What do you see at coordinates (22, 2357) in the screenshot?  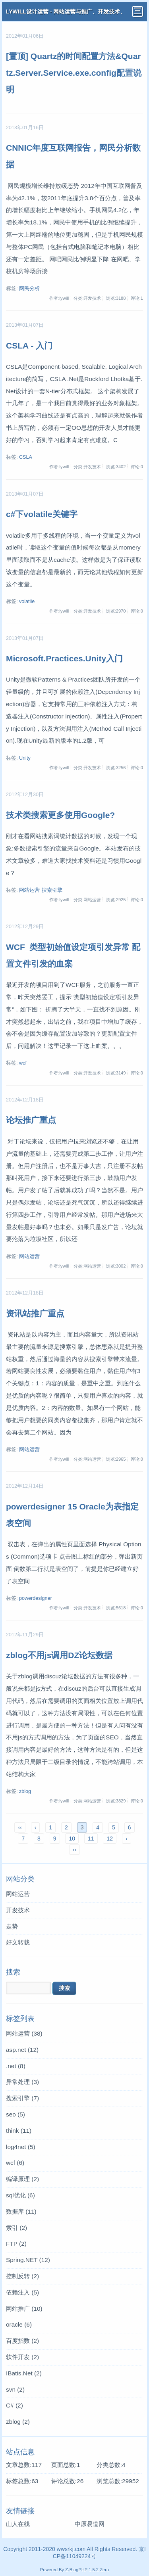 I see `软件开发` at bounding box center [22, 2357].